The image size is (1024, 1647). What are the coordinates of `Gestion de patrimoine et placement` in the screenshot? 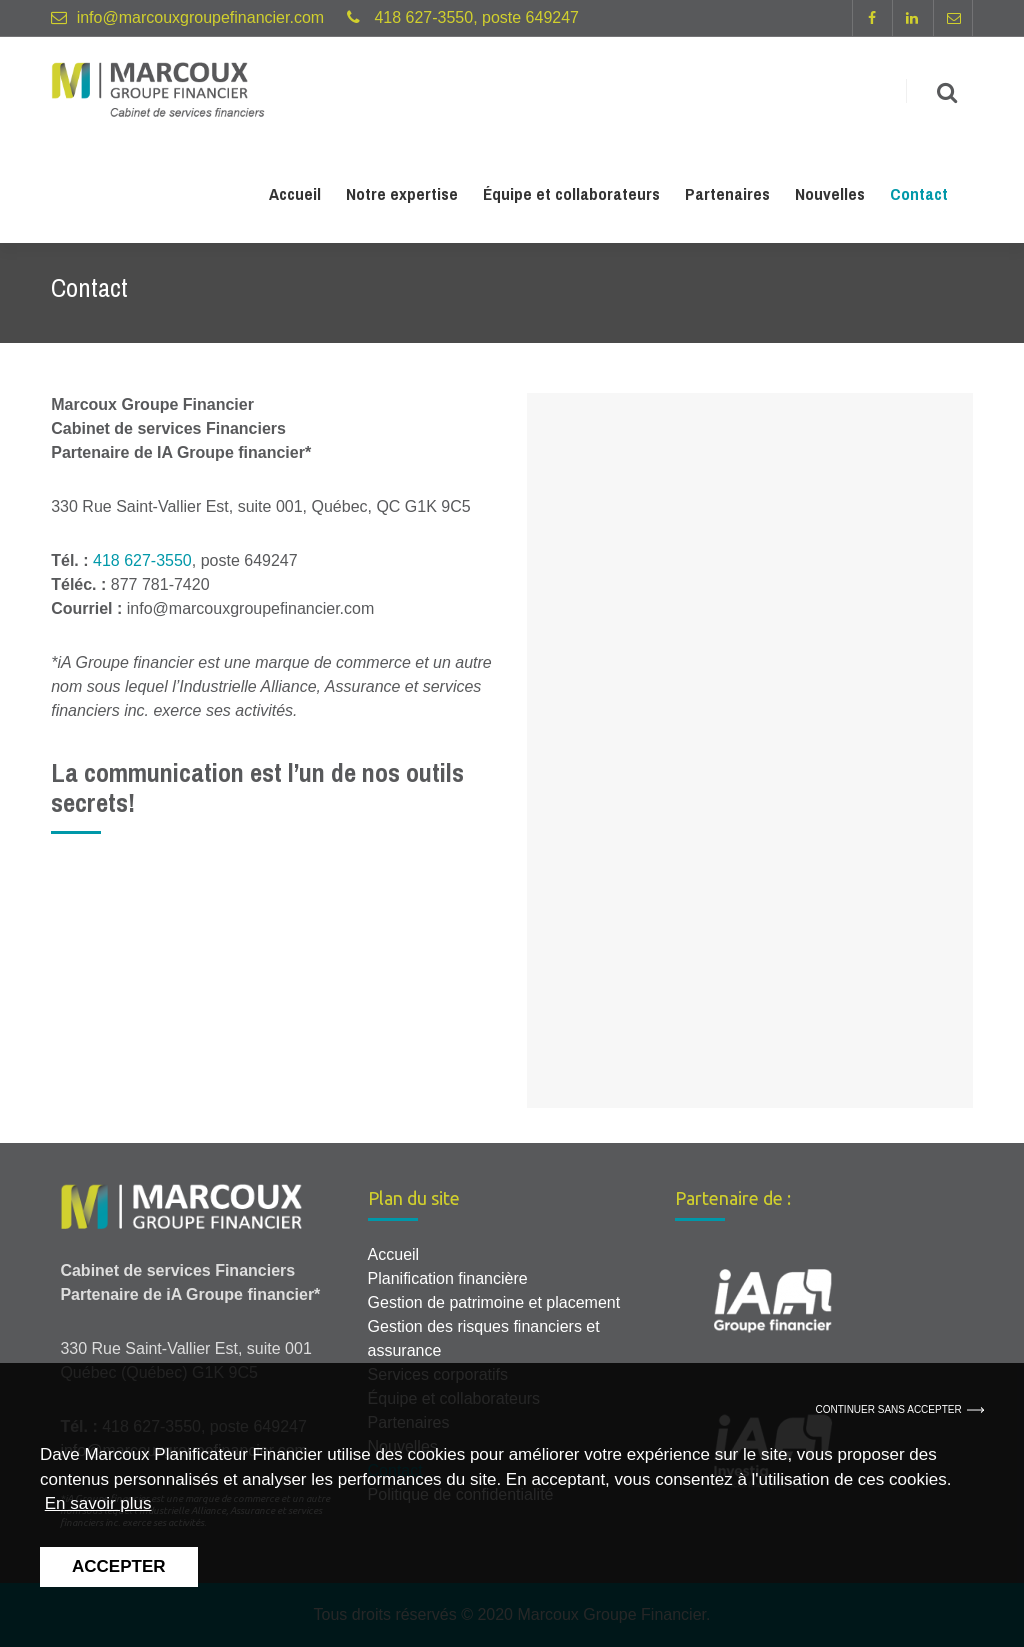 It's located at (494, 1302).